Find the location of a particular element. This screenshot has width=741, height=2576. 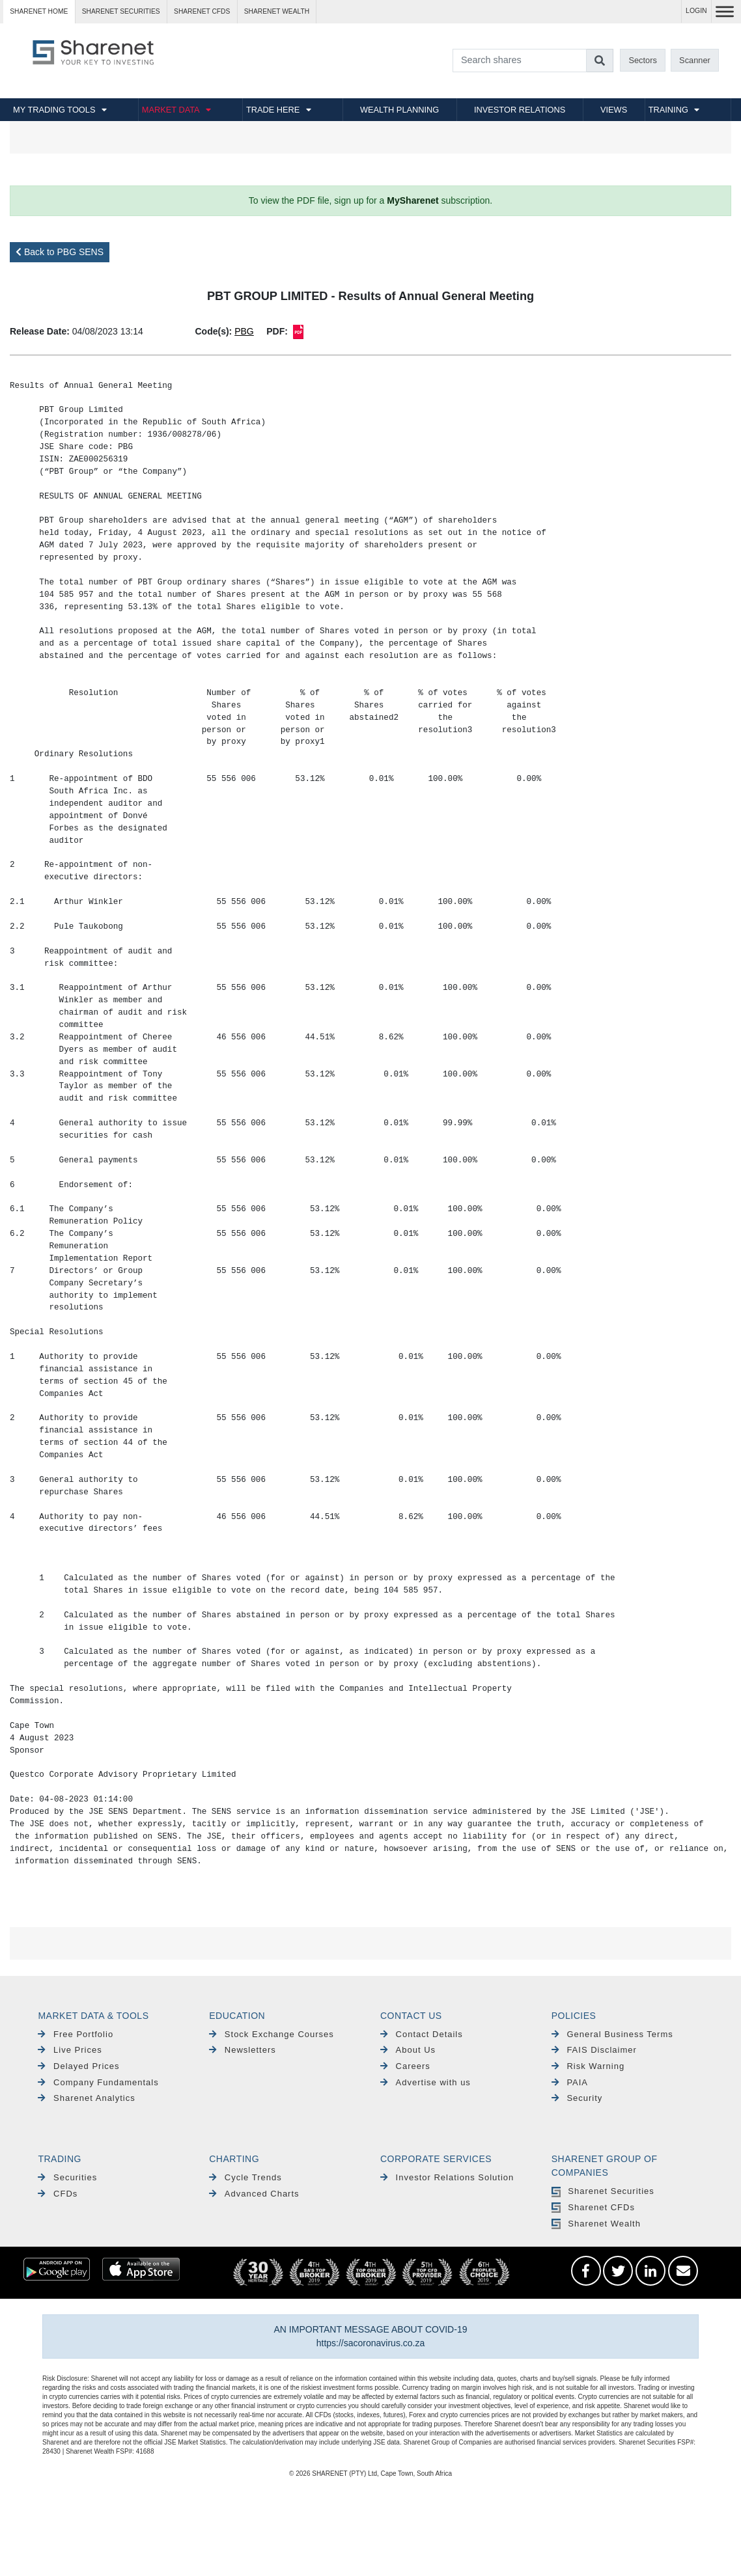

MySharenet is located at coordinates (412, 200).